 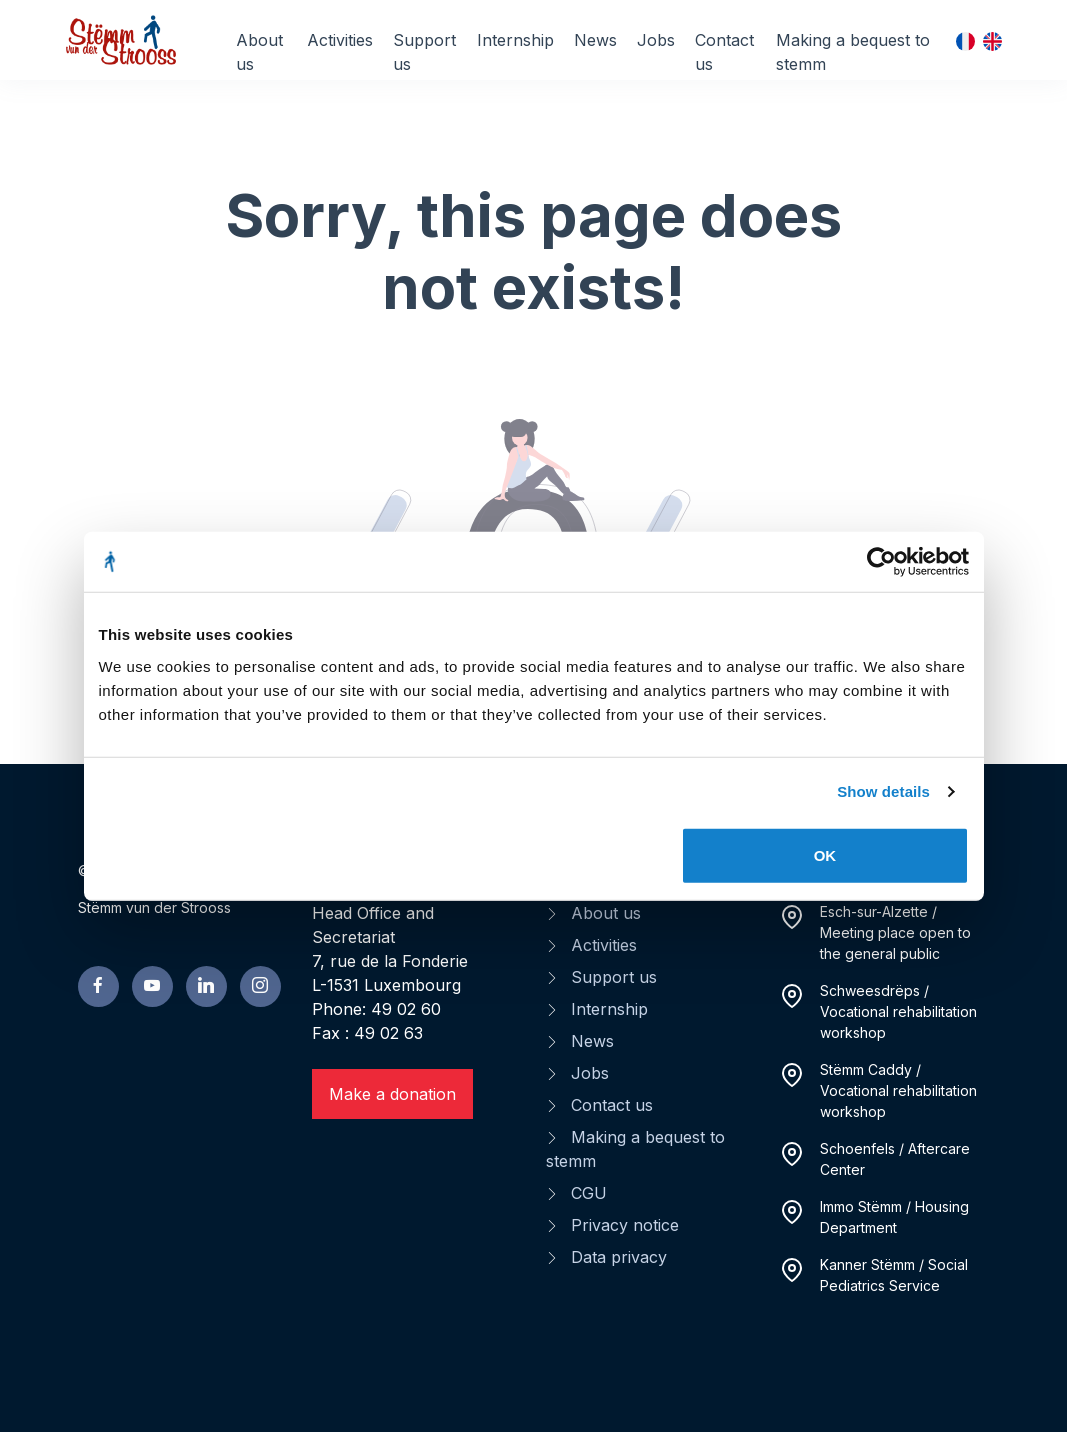 What do you see at coordinates (259, 52) in the screenshot?
I see `About us` at bounding box center [259, 52].